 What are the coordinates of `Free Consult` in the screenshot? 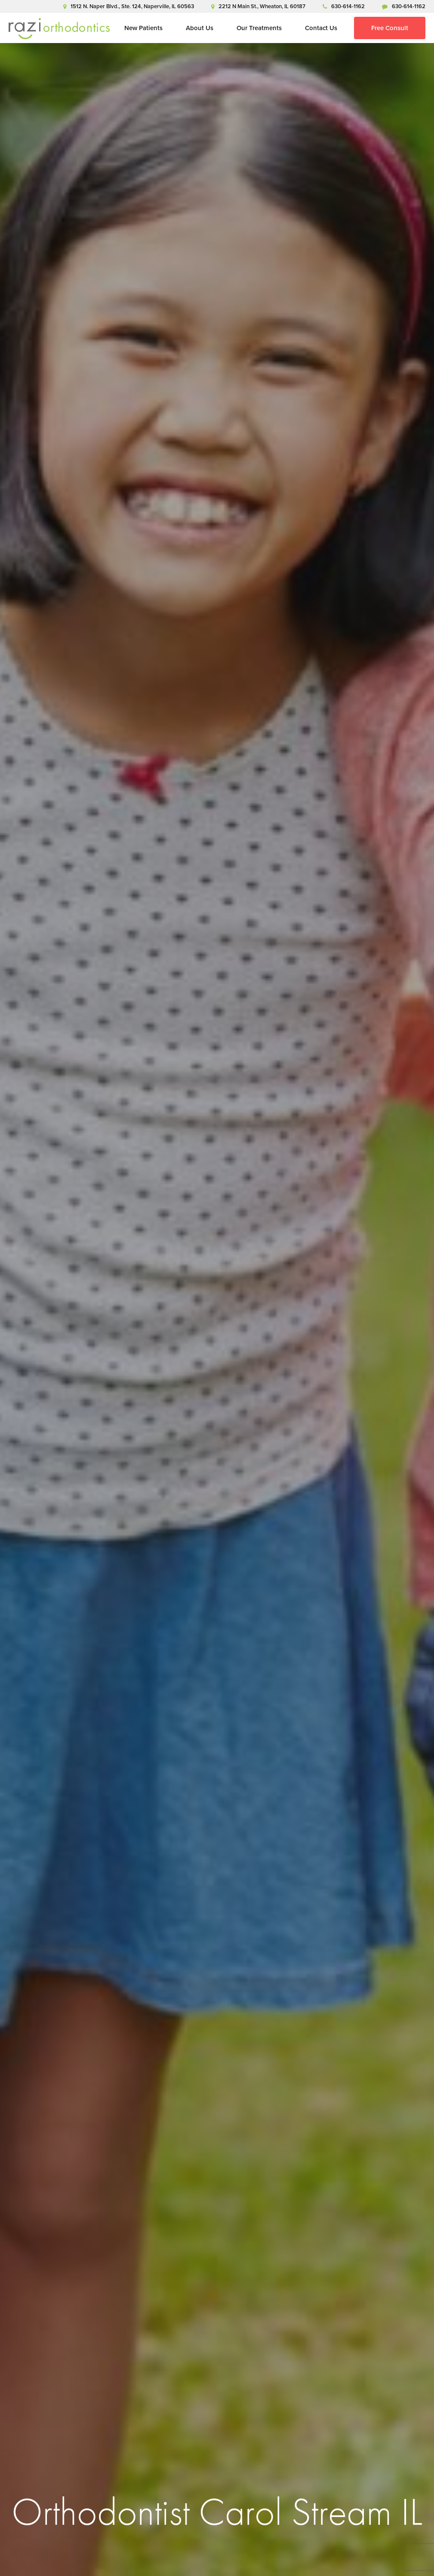 It's located at (389, 28).